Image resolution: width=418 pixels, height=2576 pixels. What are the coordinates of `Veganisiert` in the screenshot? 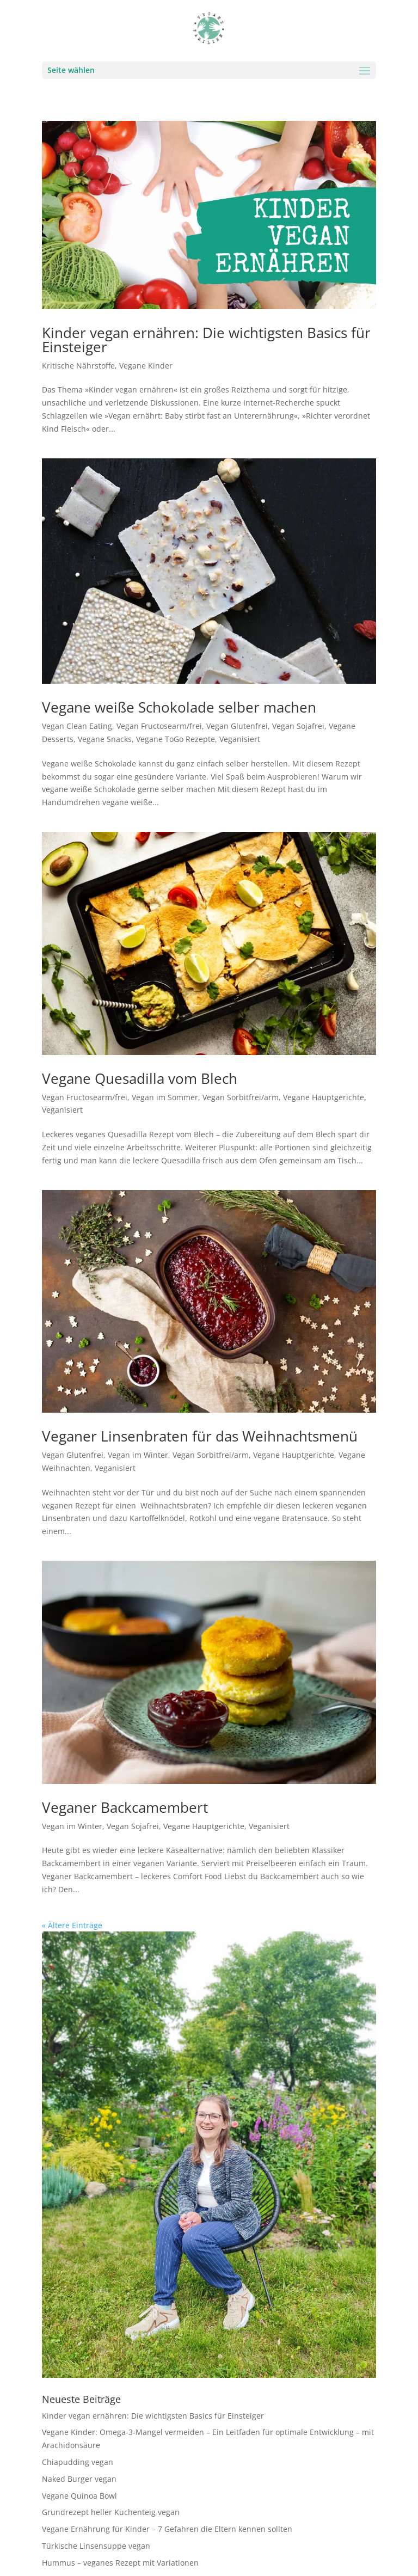 It's located at (239, 739).